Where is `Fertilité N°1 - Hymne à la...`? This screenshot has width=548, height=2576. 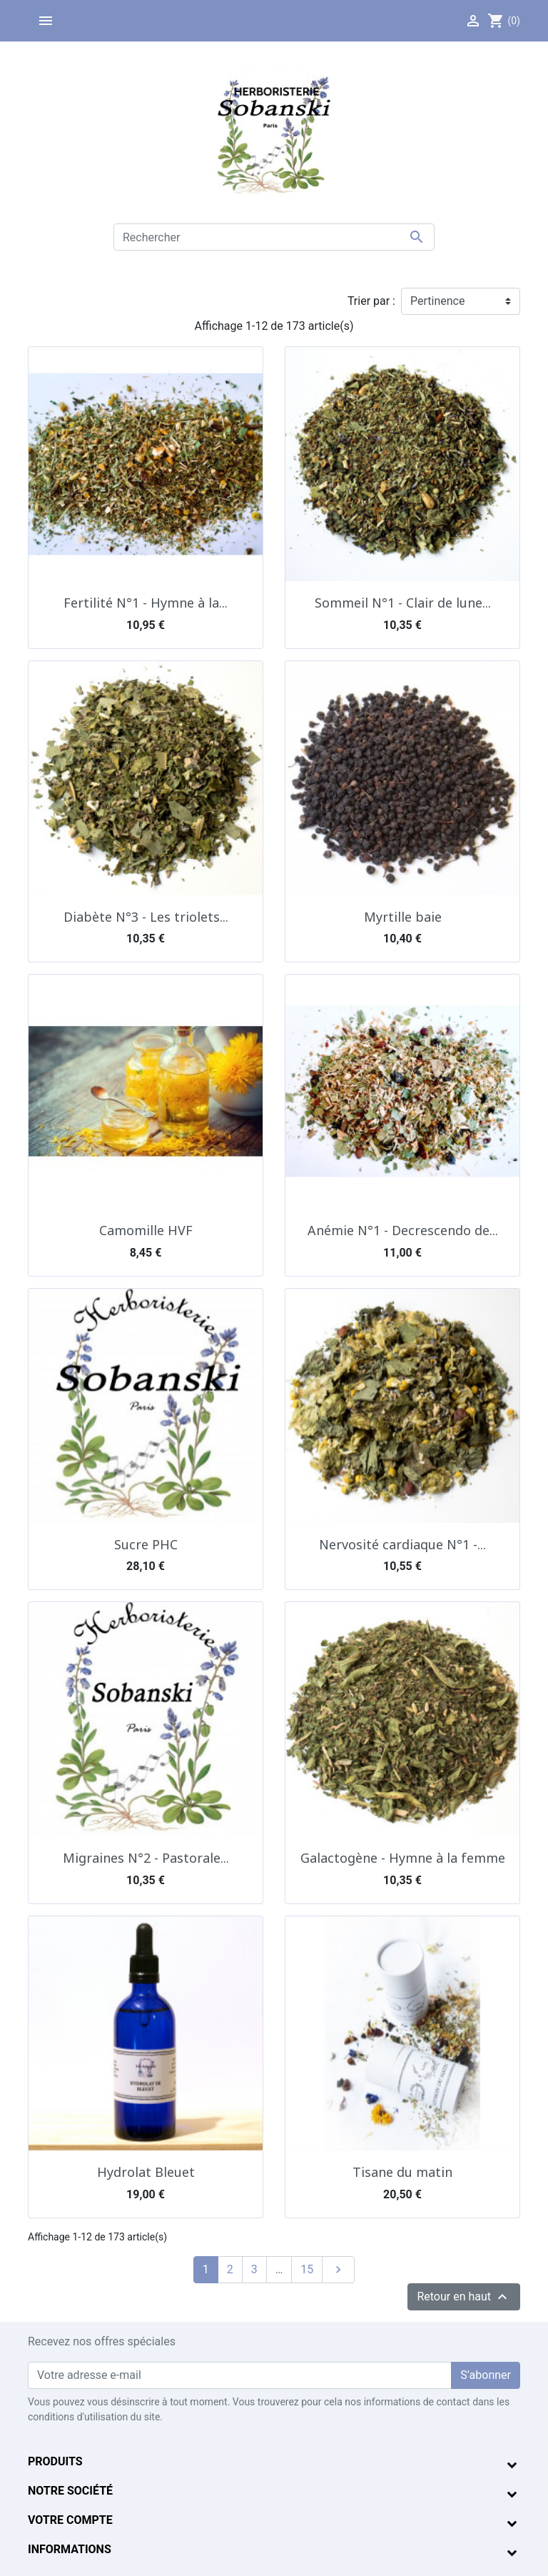 Fertilité N°1 - Hymne à la... is located at coordinates (146, 602).